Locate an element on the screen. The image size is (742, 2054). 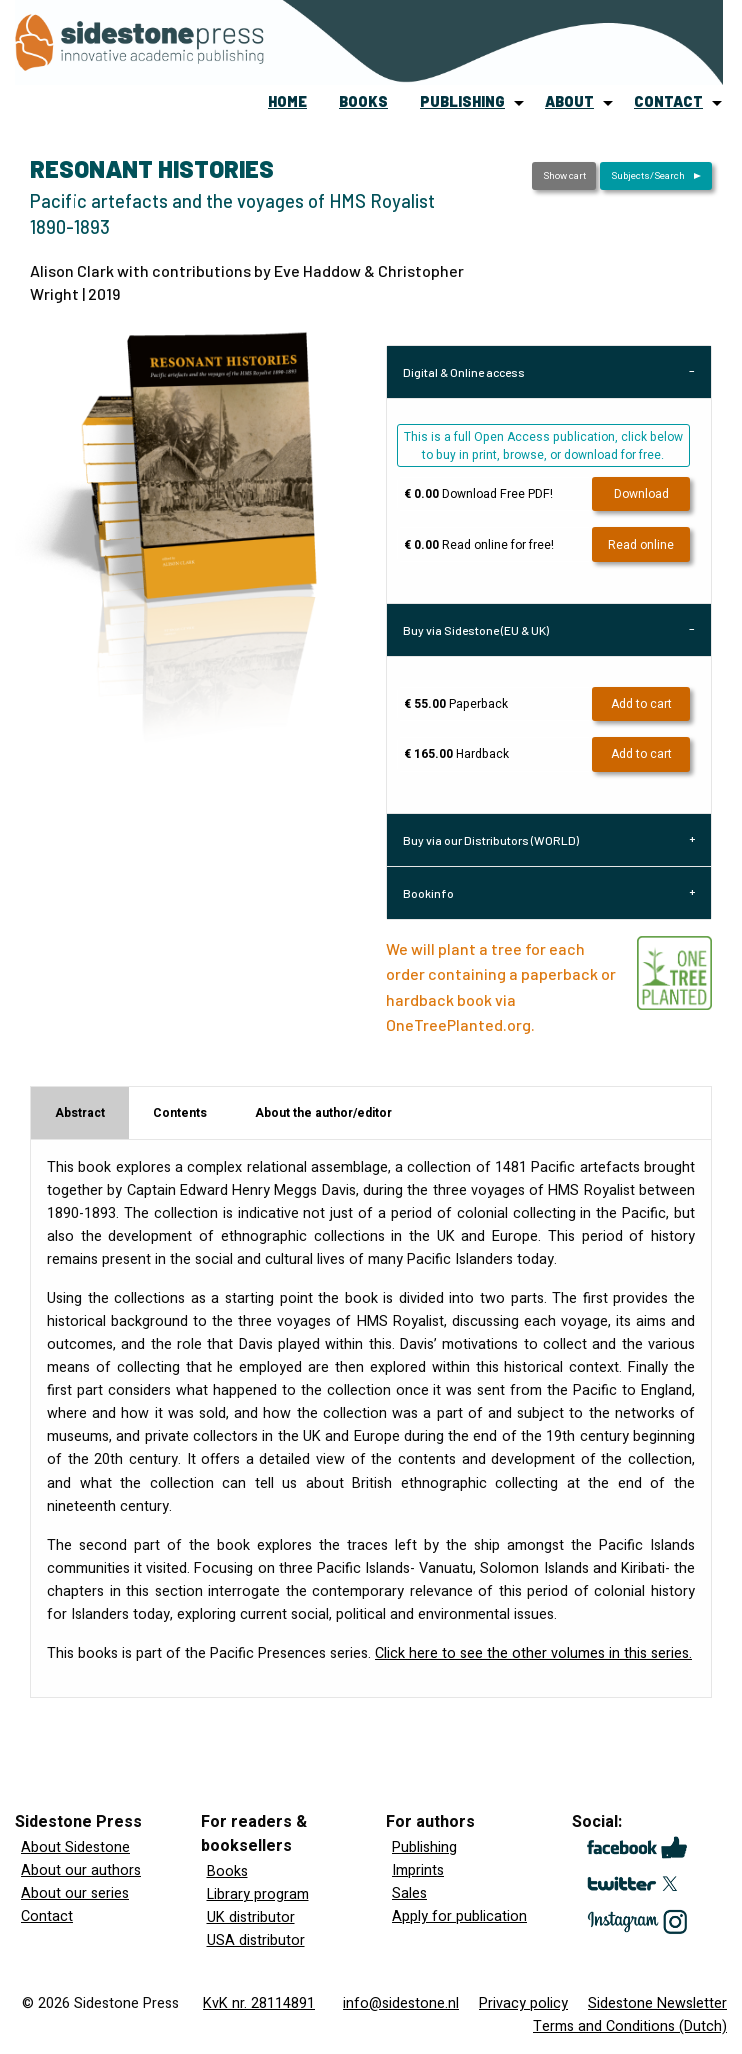
Terms and Conditions (Dutch) is located at coordinates (630, 2026).